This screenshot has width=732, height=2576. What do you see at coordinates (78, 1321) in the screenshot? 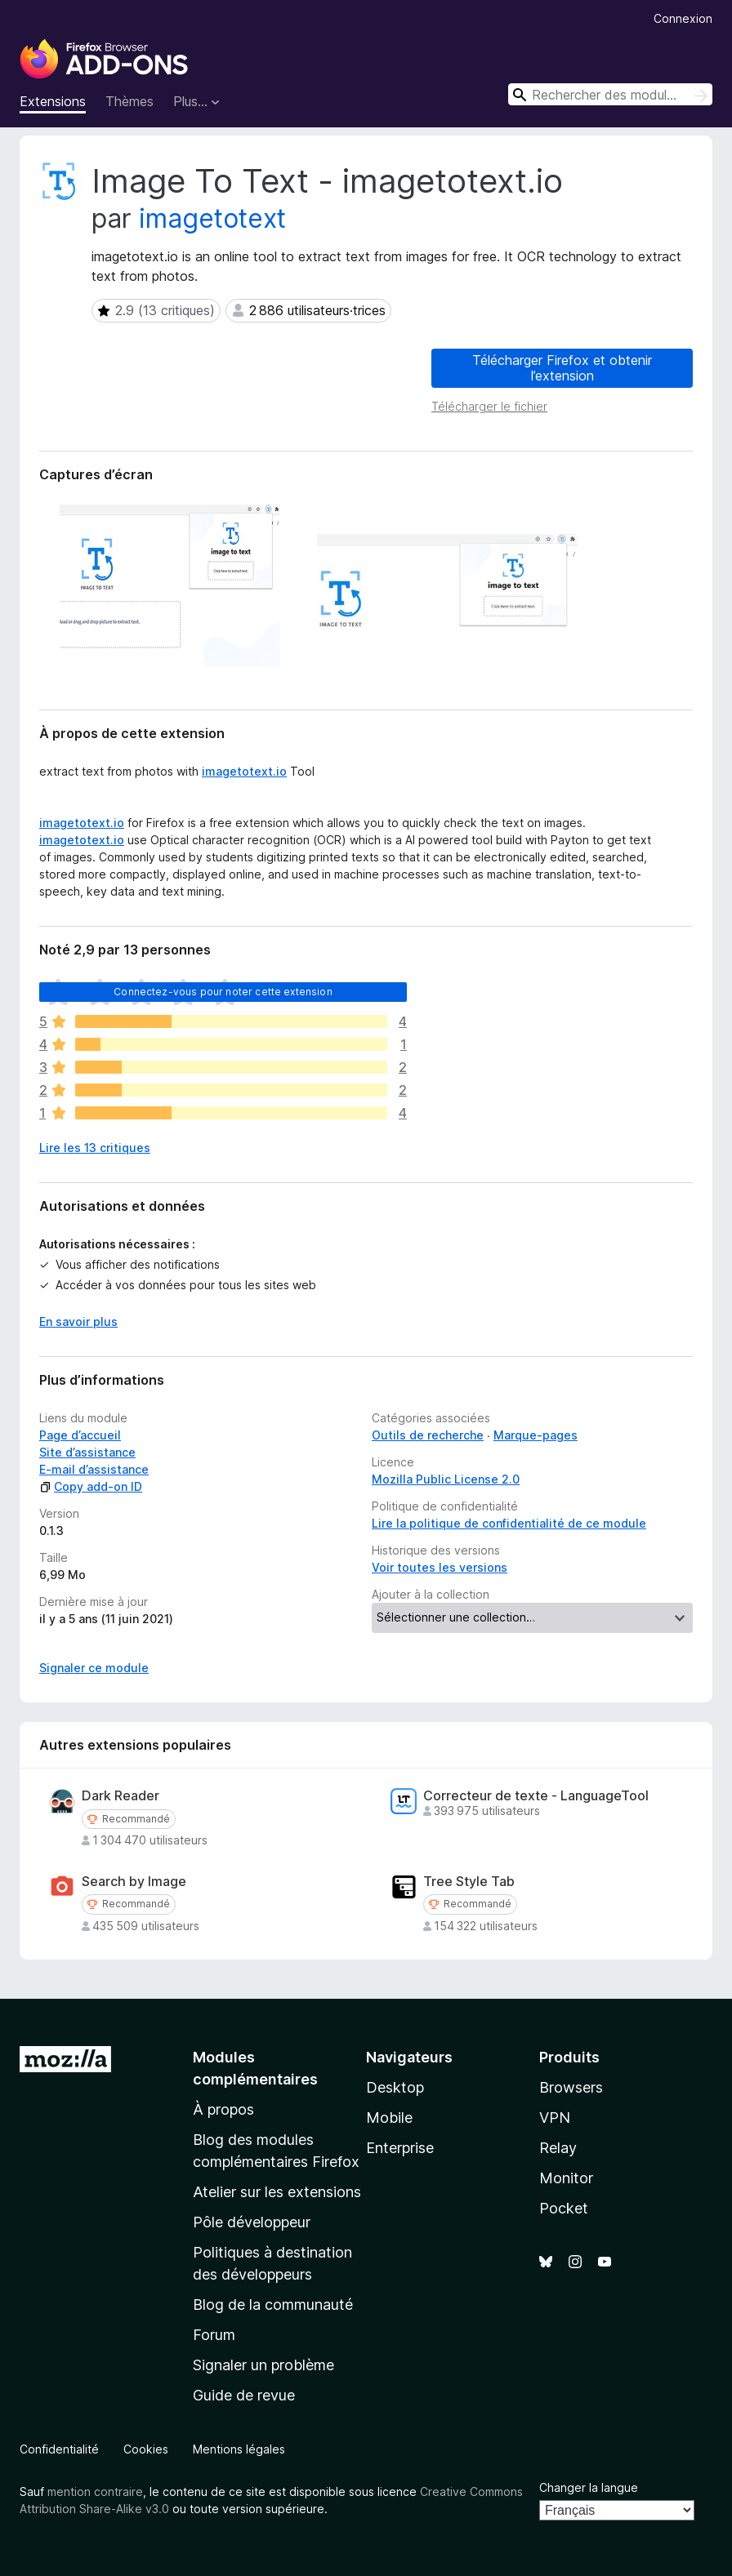
I see `En savoir plus` at bounding box center [78, 1321].